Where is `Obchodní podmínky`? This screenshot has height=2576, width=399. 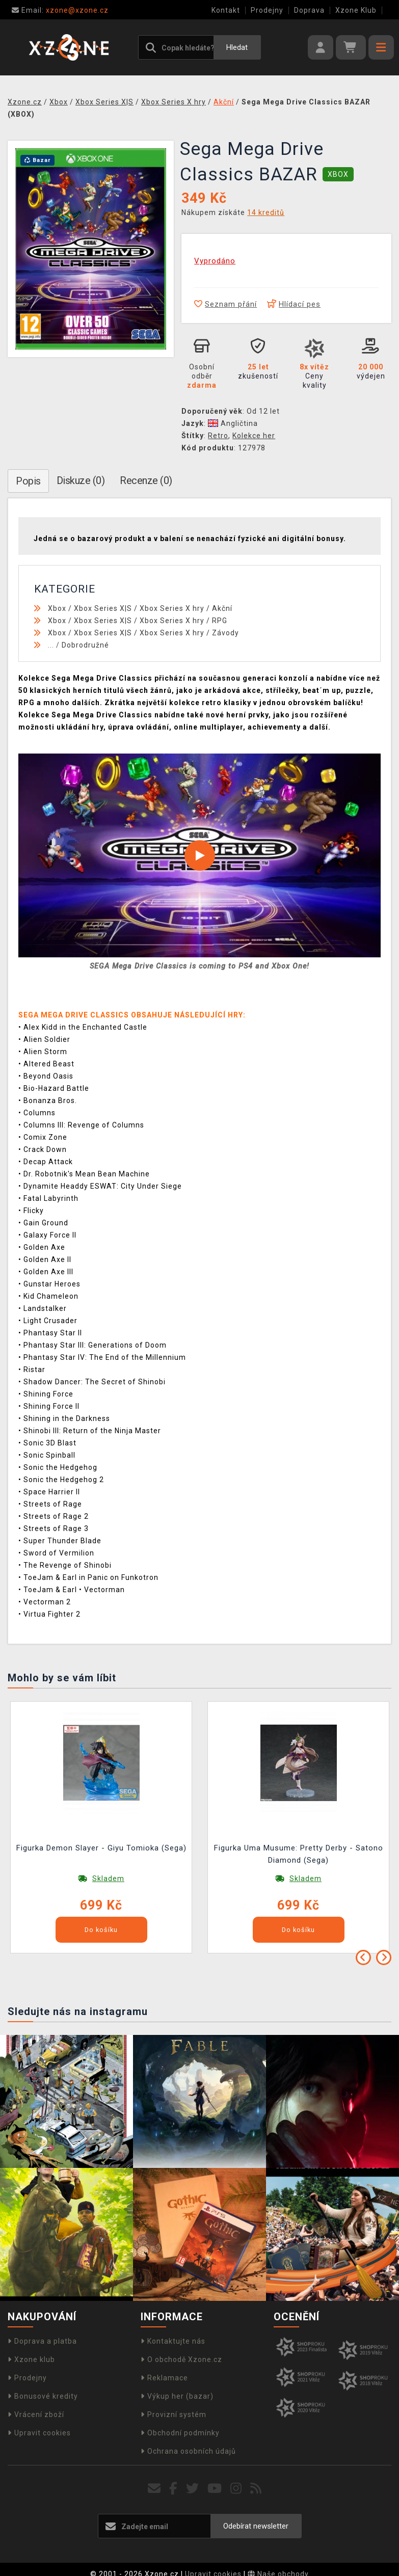
Obchodní podmínky is located at coordinates (180, 2433).